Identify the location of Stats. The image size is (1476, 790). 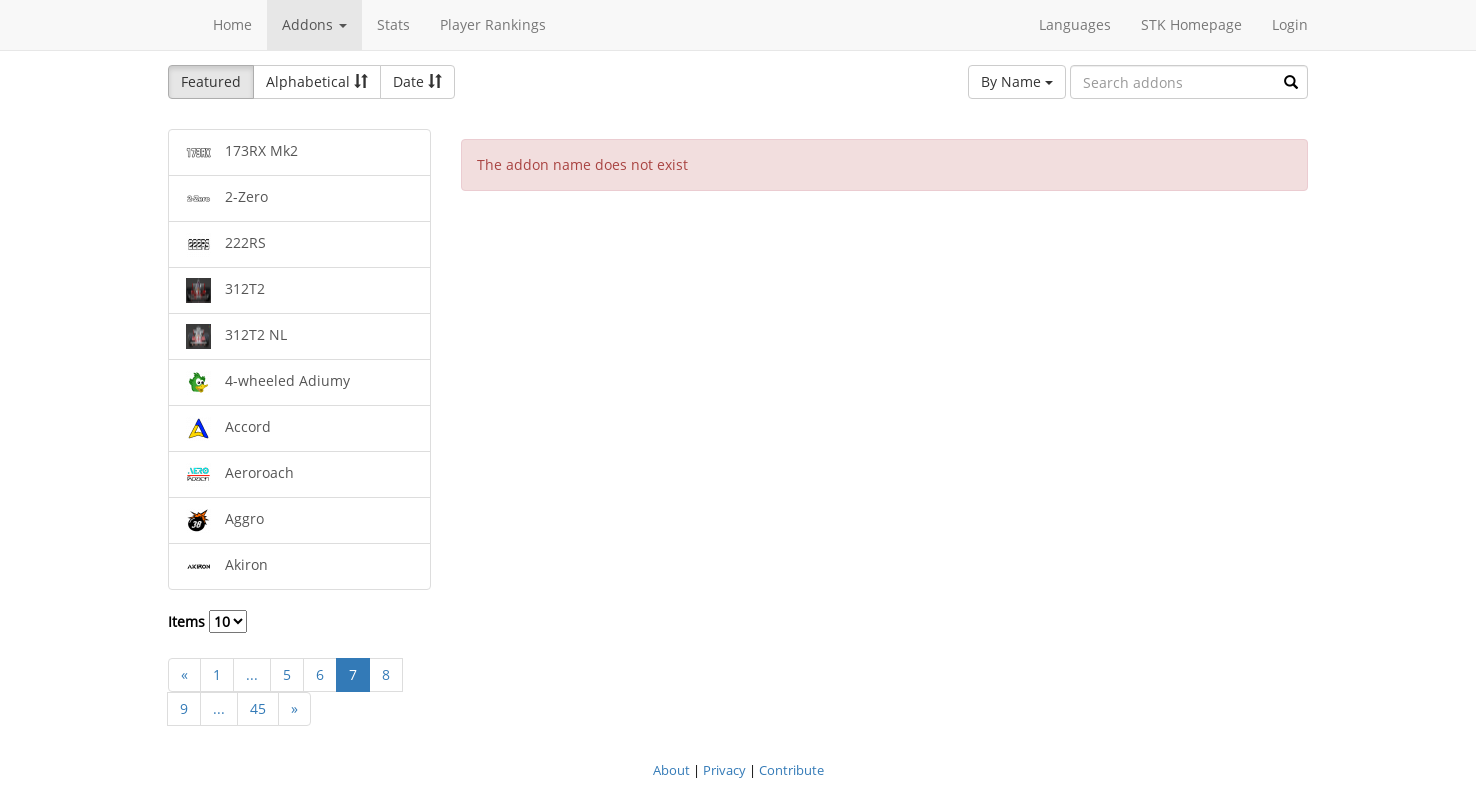
(393, 24).